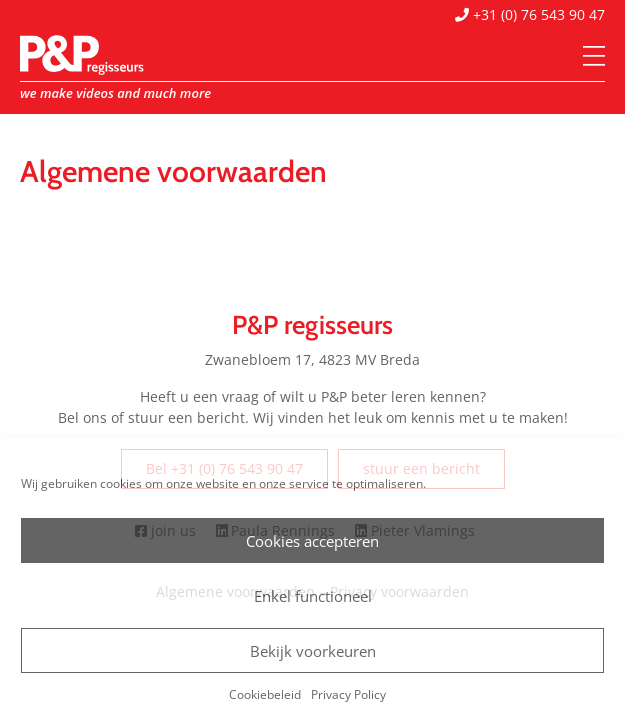 This screenshot has width=625, height=720. Describe the element at coordinates (348, 694) in the screenshot. I see `Privacy Policy` at that location.